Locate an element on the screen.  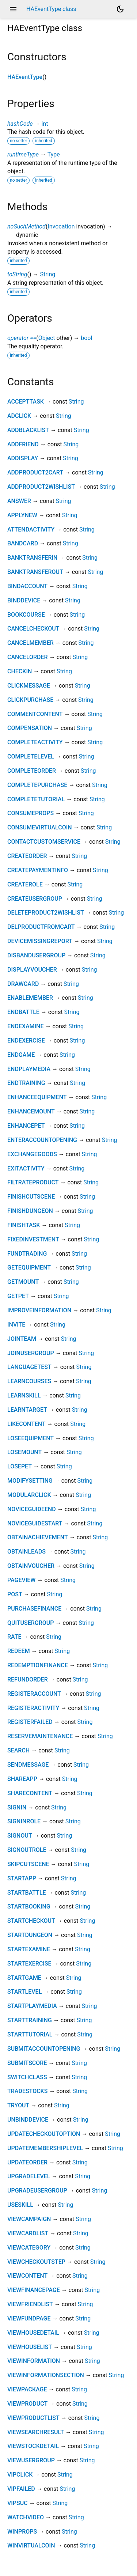
LEARNCOURSES is located at coordinates (29, 1381).